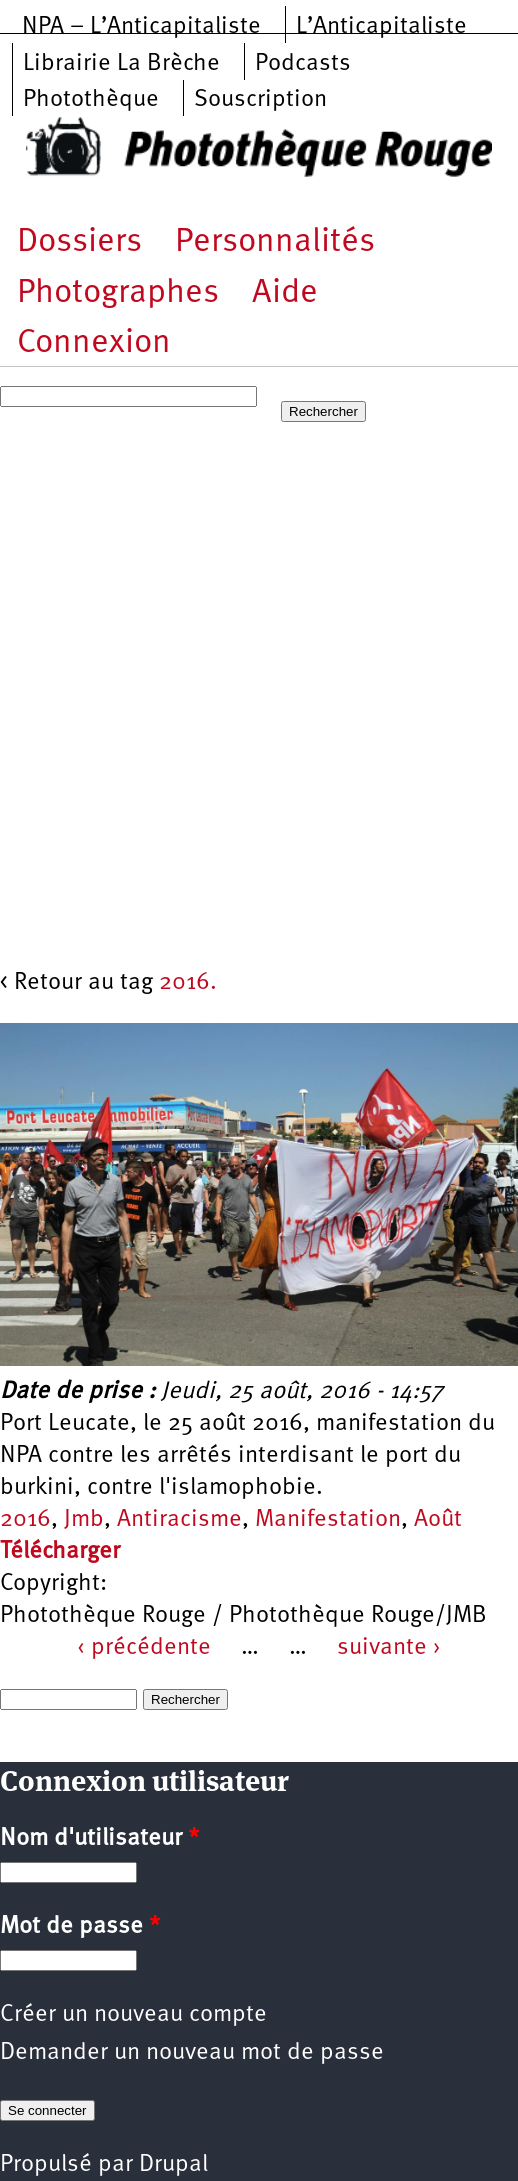 The height and width of the screenshot is (2181, 518). Describe the element at coordinates (141, 27) in the screenshot. I see `NPA – L’Anticapitaliste` at that location.